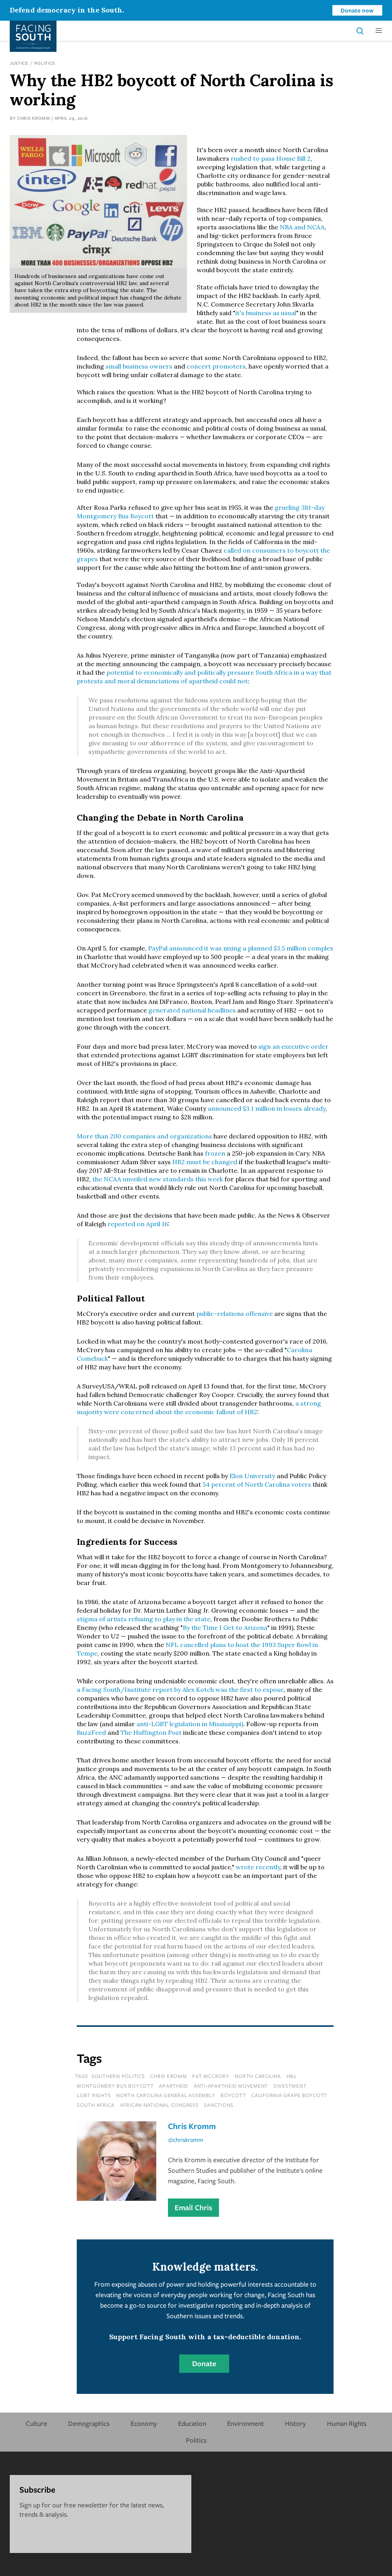 The image size is (392, 2576). I want to click on it's business as usual, so click(265, 313).